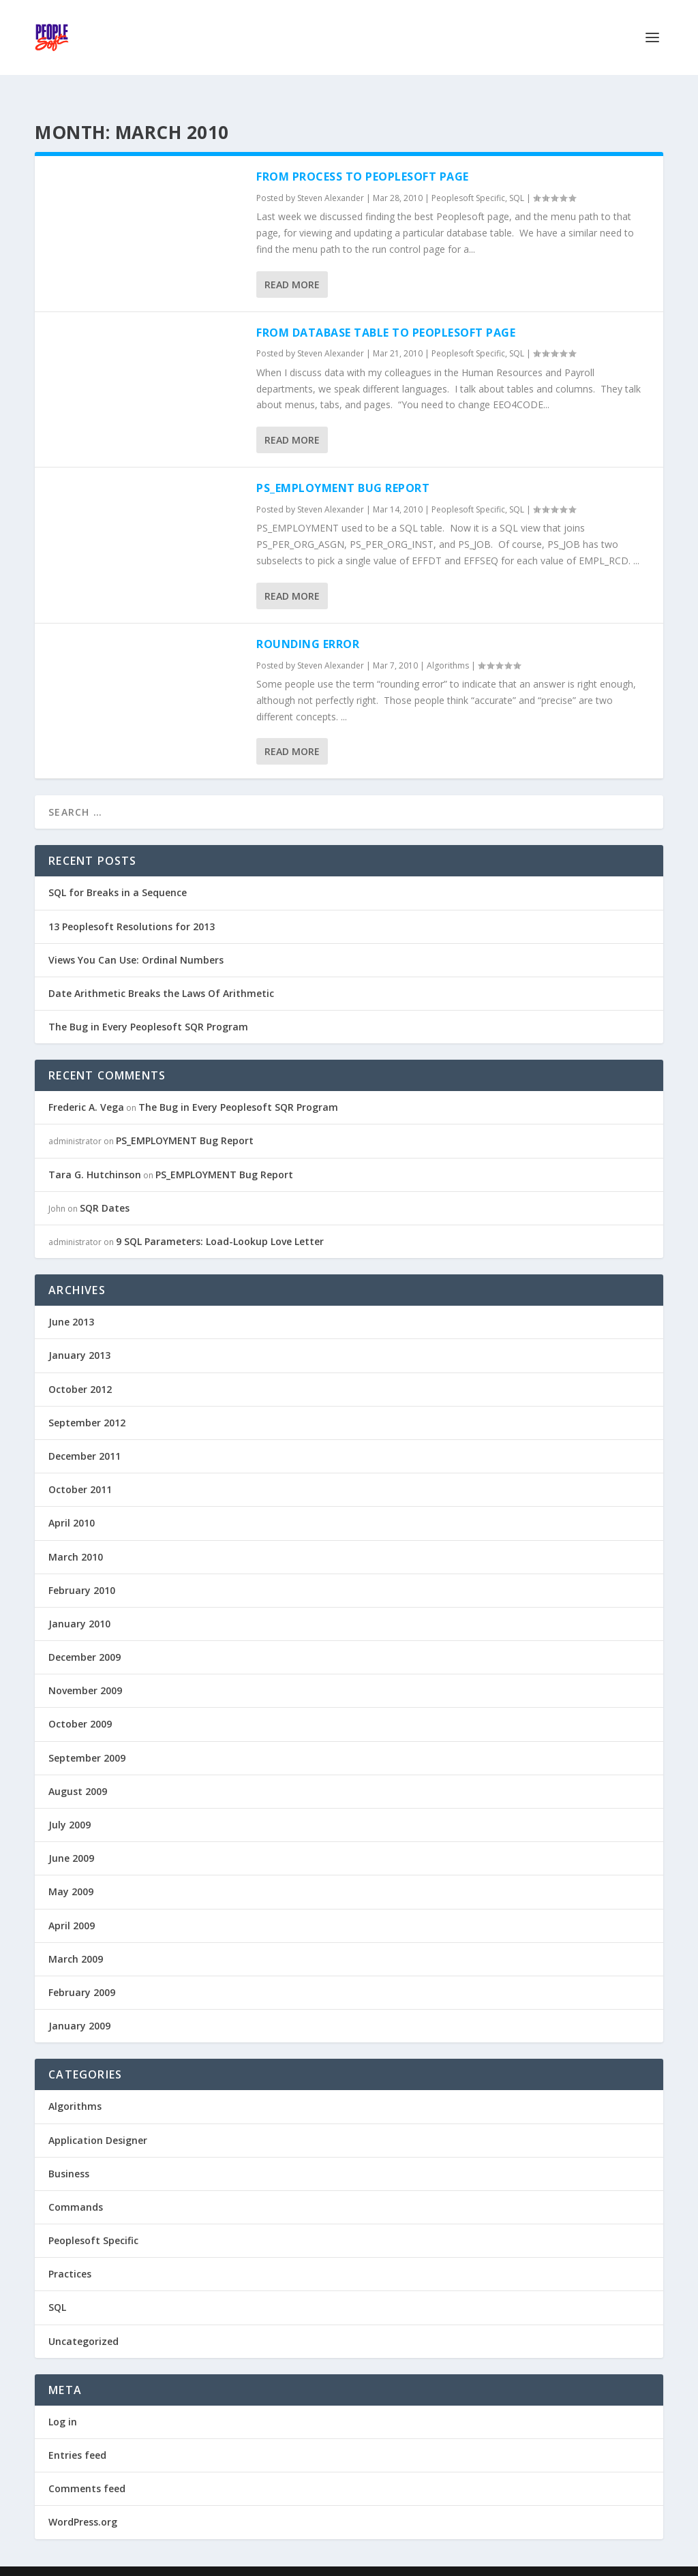  Describe the element at coordinates (83, 2319) in the screenshot. I see `Uncategorized` at that location.